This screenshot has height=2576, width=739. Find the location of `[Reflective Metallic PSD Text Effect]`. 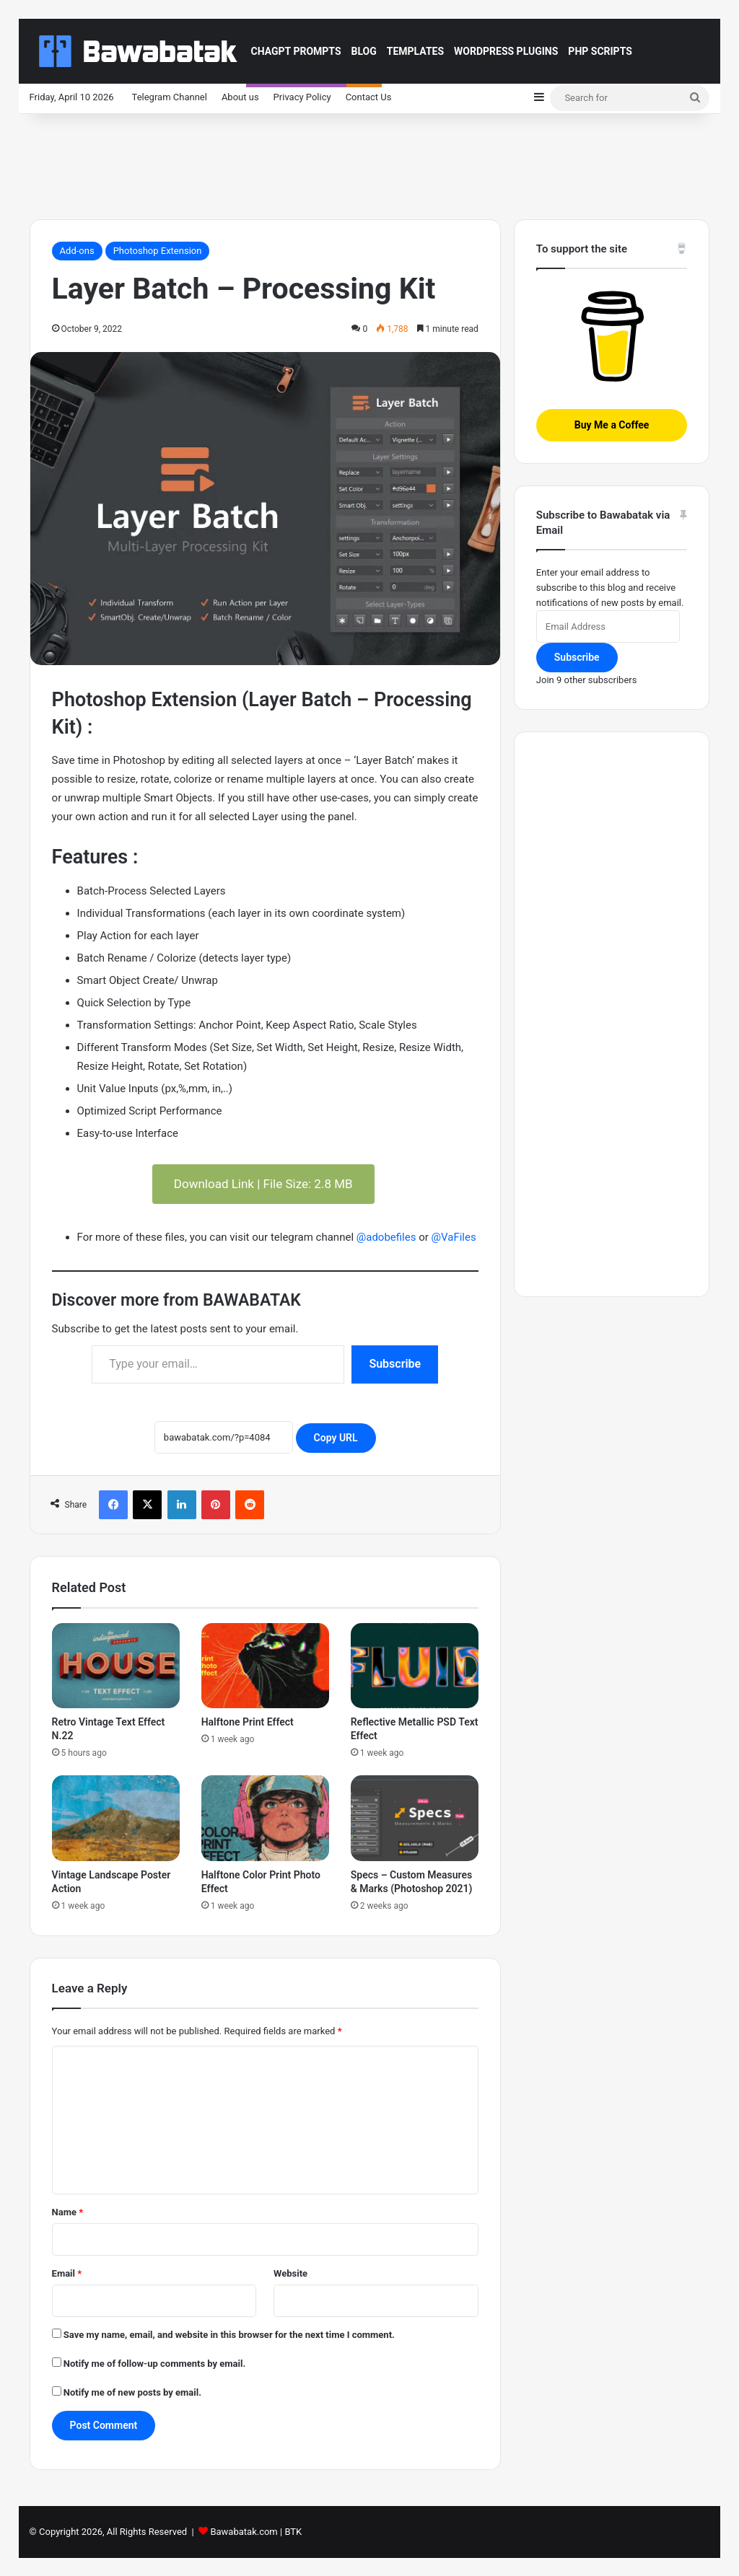

[Reflective Metallic PSD Text Effect] is located at coordinates (414, 1665).